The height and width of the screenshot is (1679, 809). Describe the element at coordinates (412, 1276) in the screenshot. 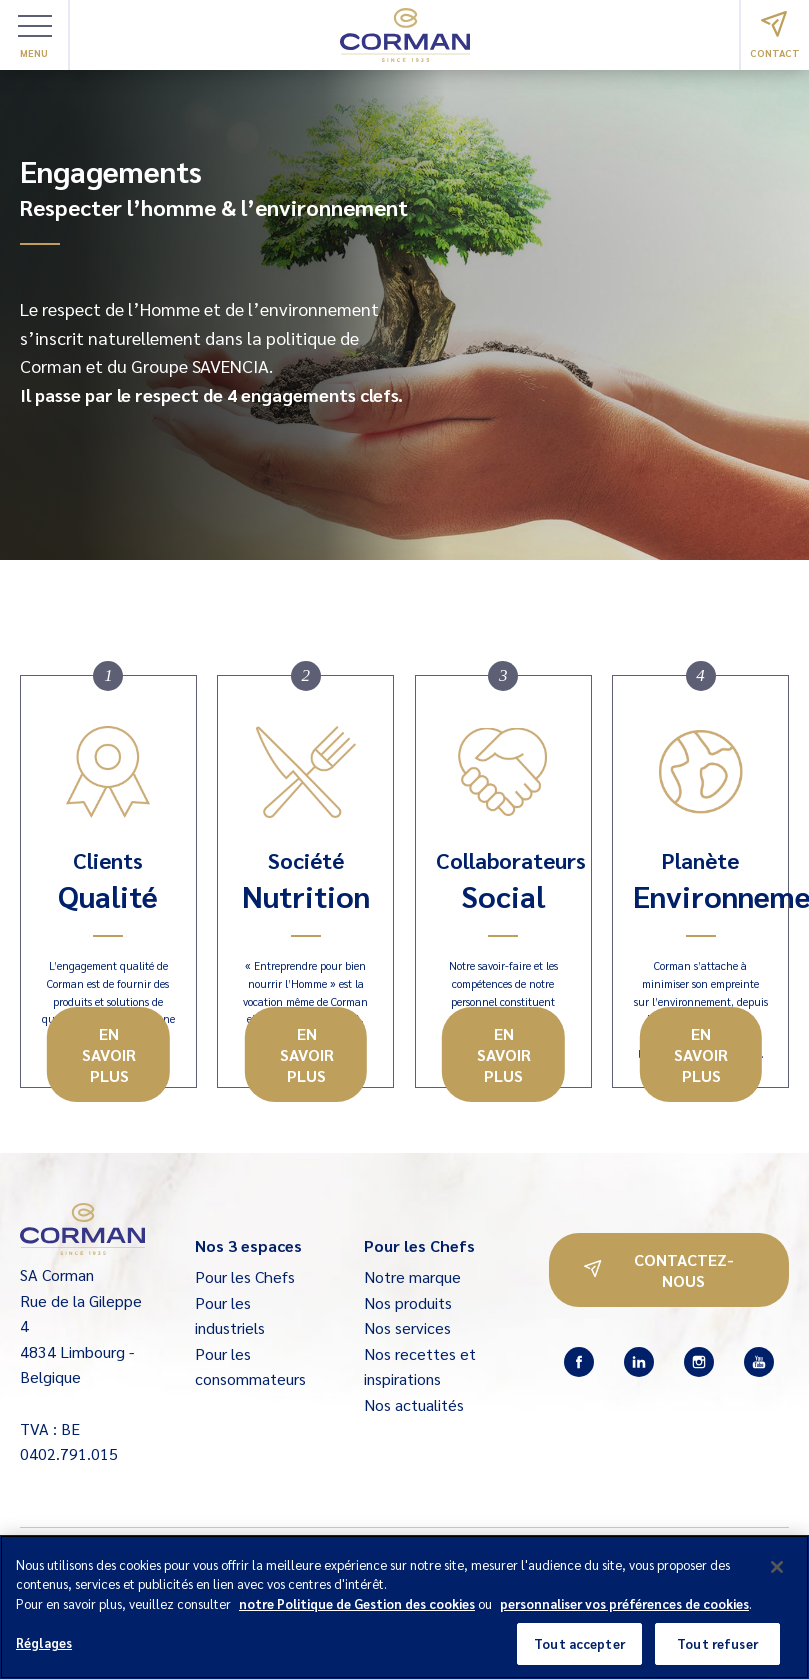

I see `Notre marque` at that location.